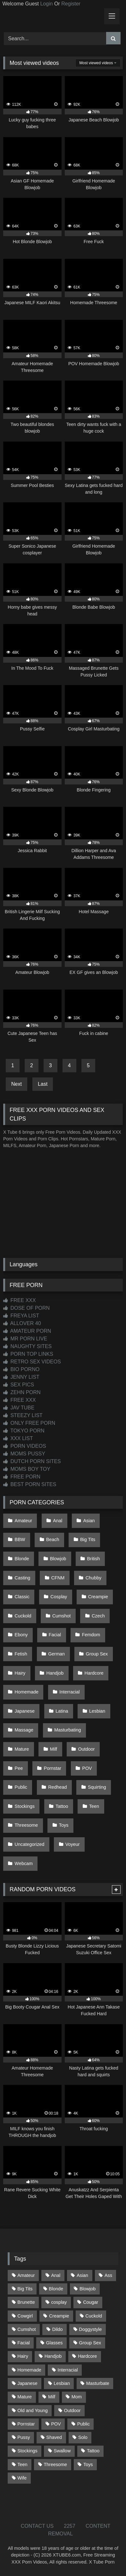  What do you see at coordinates (23, 1520) in the screenshot?
I see `Amateur` at bounding box center [23, 1520].